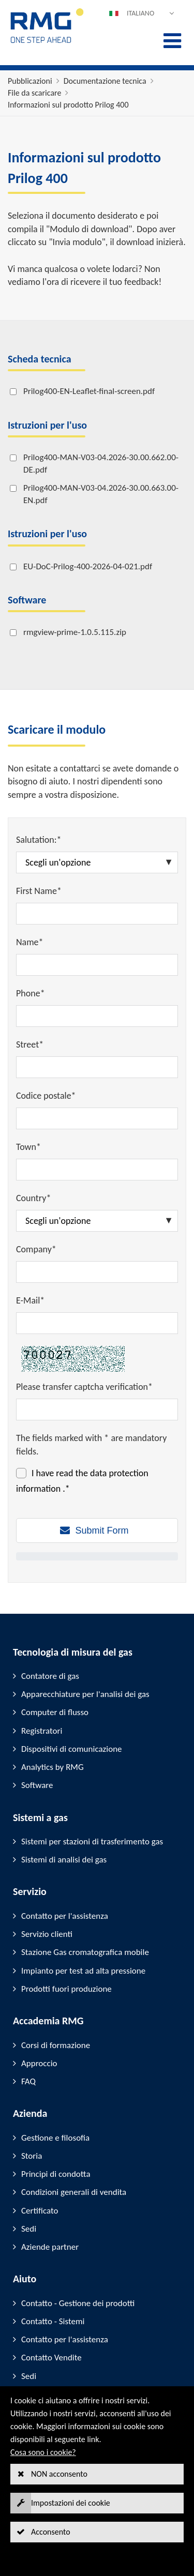  What do you see at coordinates (43, 2452) in the screenshot?
I see `Cosa sono i cookie?` at bounding box center [43, 2452].